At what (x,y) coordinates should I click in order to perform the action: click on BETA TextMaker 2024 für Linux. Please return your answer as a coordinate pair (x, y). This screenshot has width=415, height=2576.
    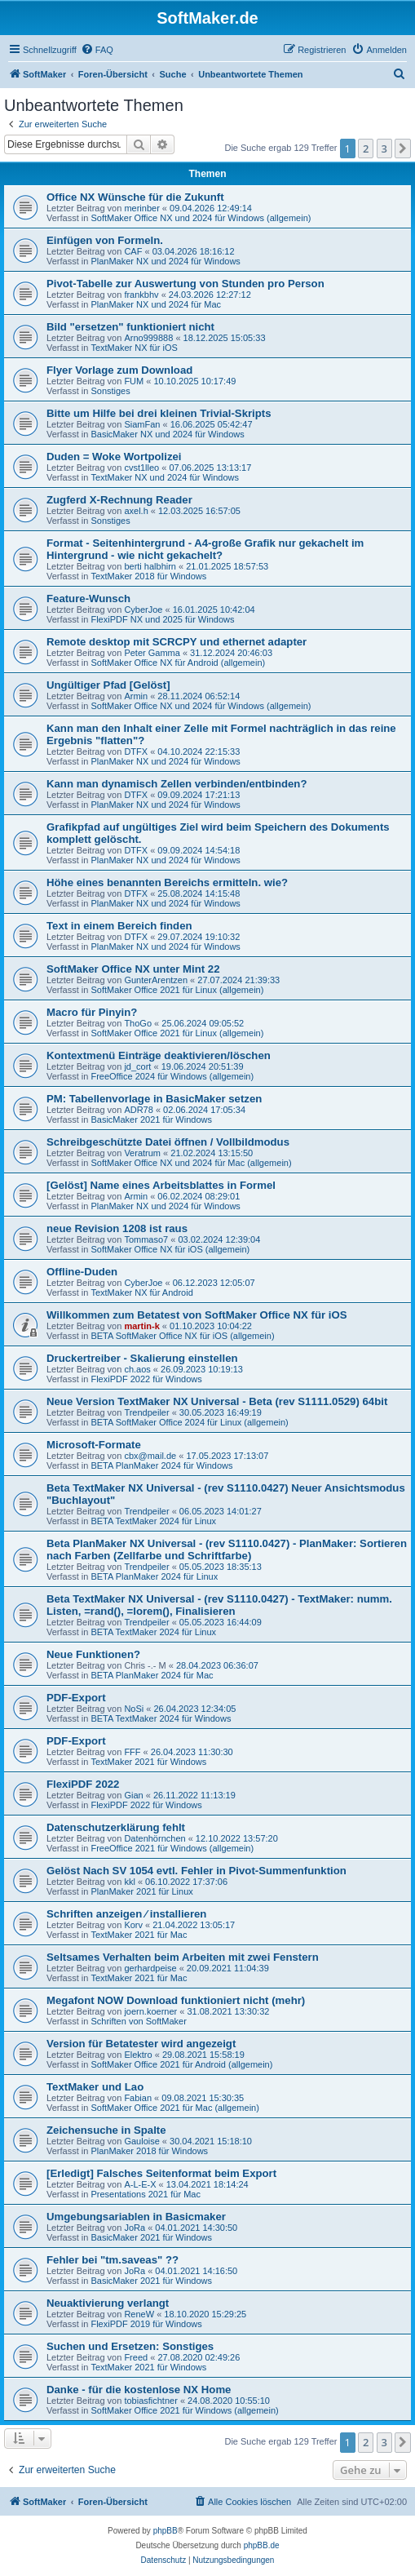
    Looking at the image, I should click on (153, 1521).